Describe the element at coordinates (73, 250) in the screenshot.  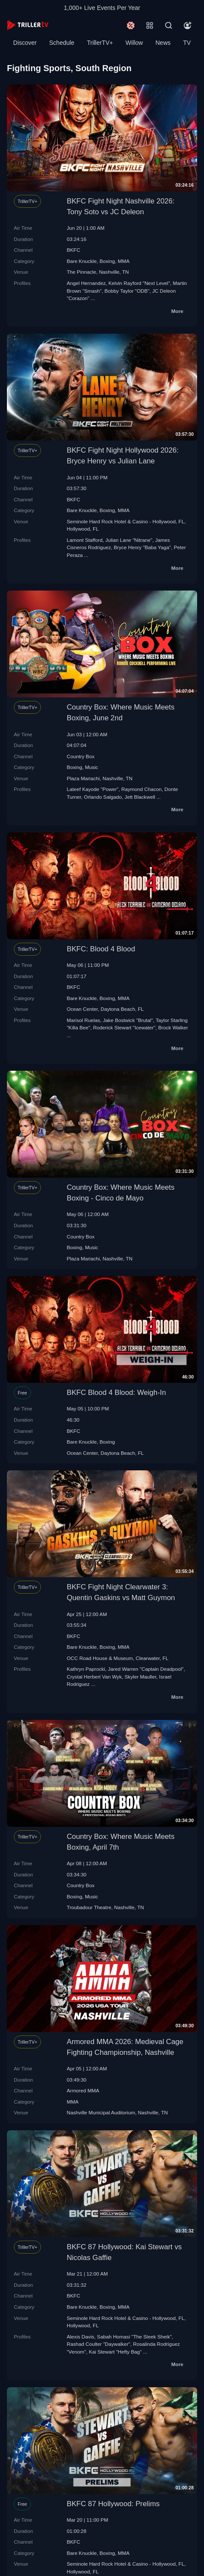
I see `BKFC` at that location.